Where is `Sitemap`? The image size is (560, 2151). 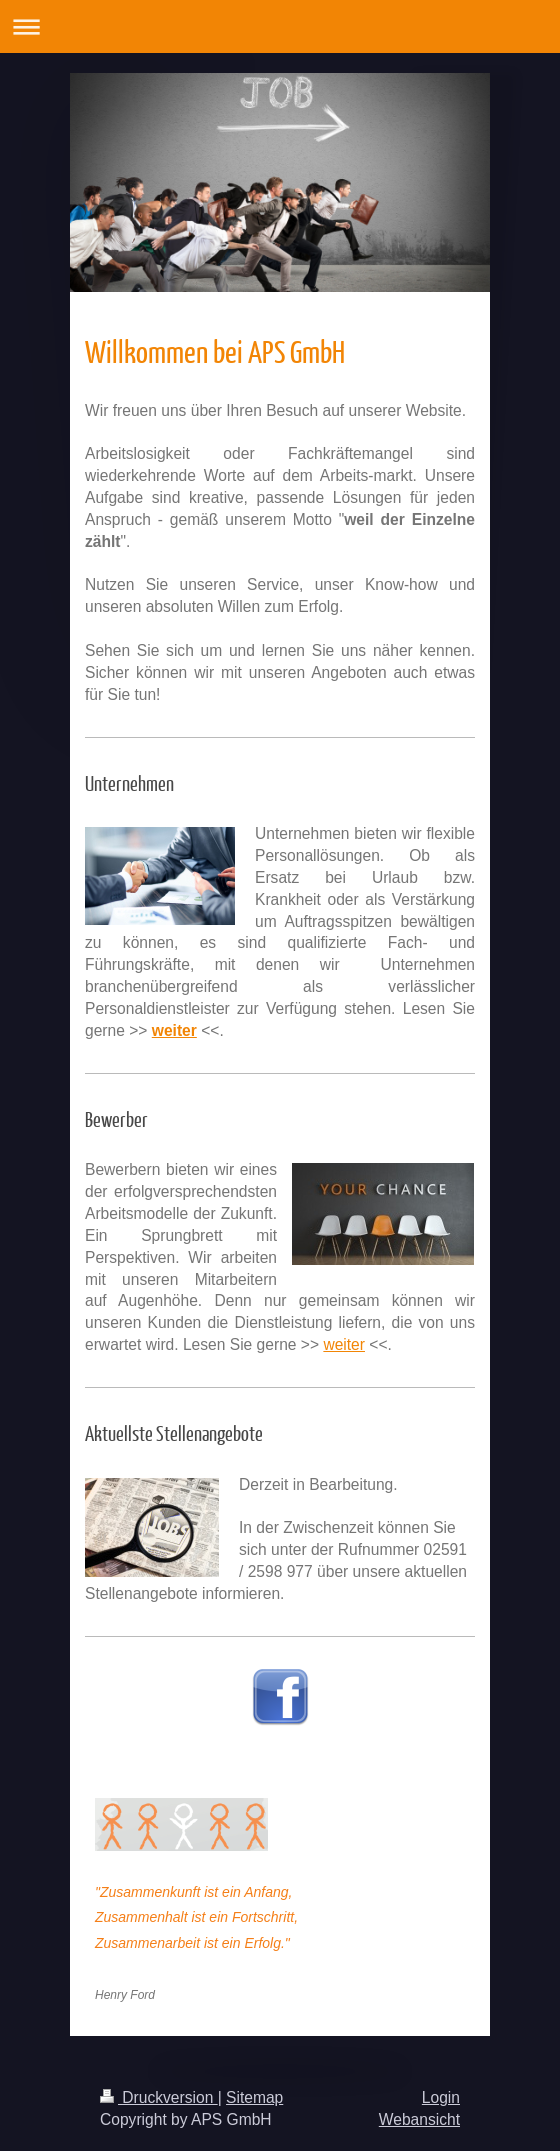 Sitemap is located at coordinates (254, 2097).